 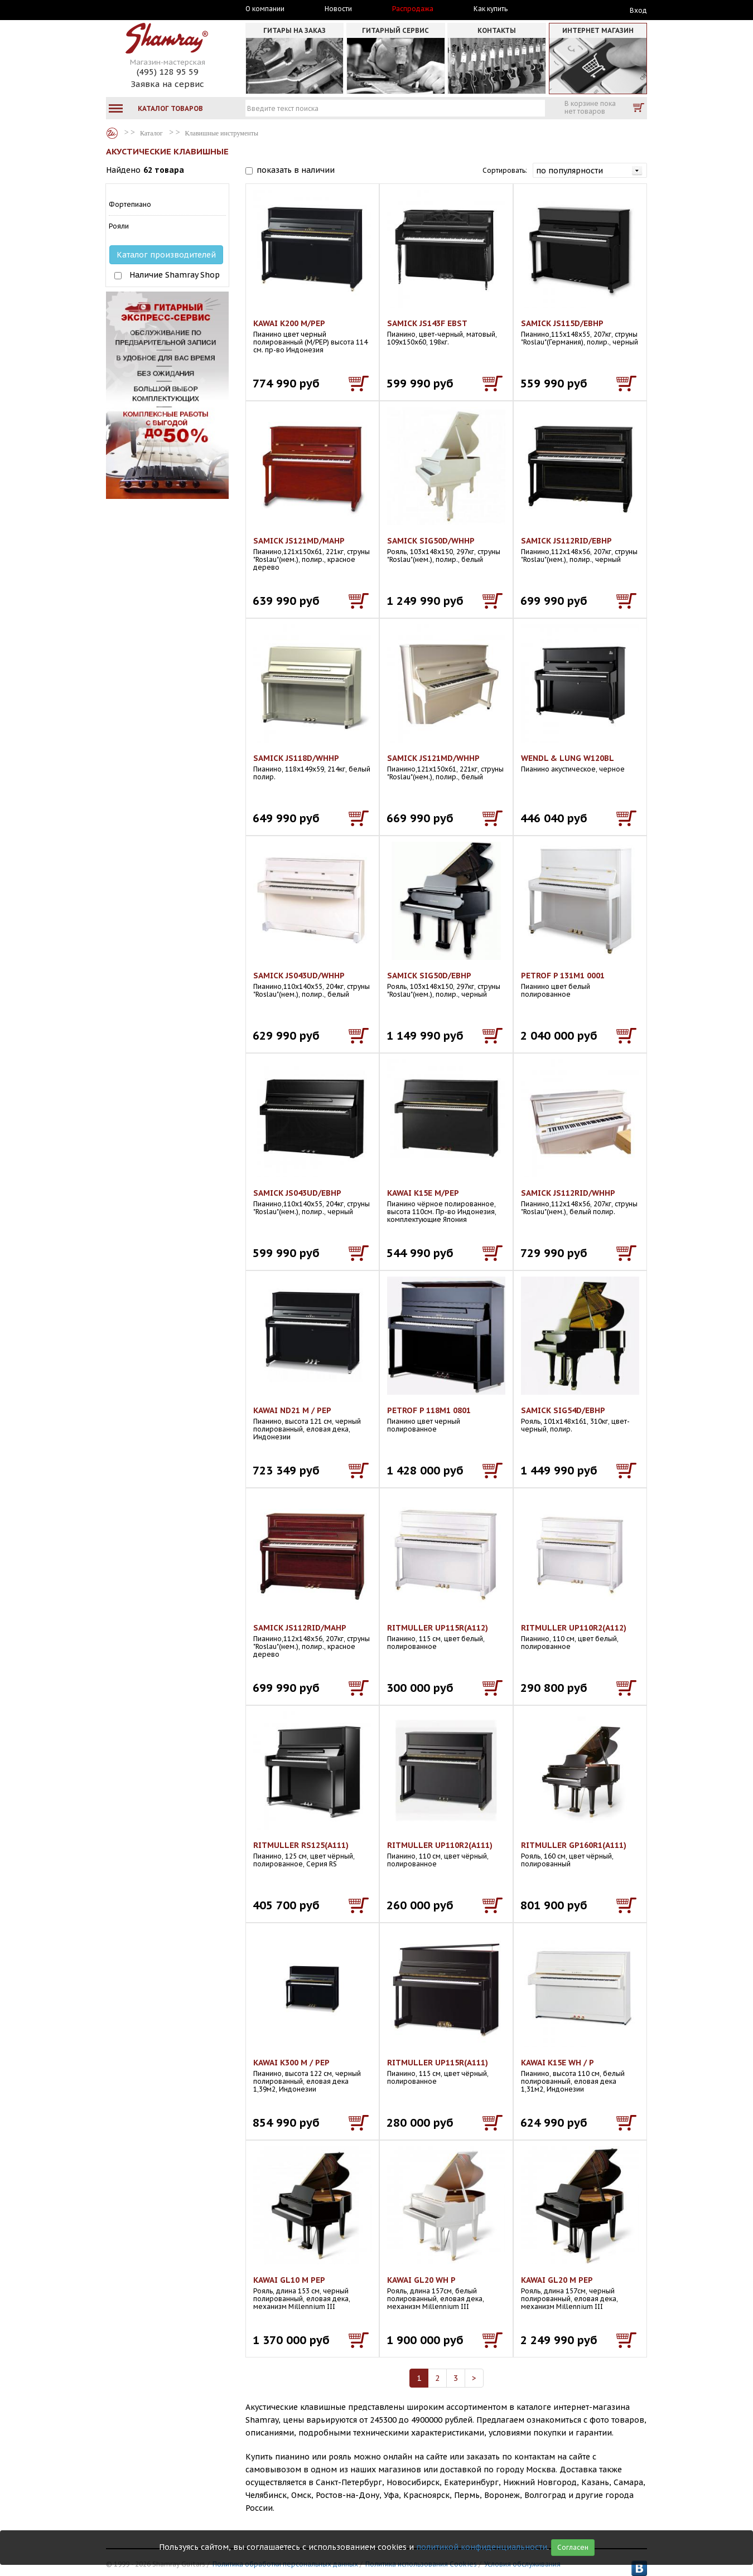 I want to click on Рояли, so click(x=119, y=226).